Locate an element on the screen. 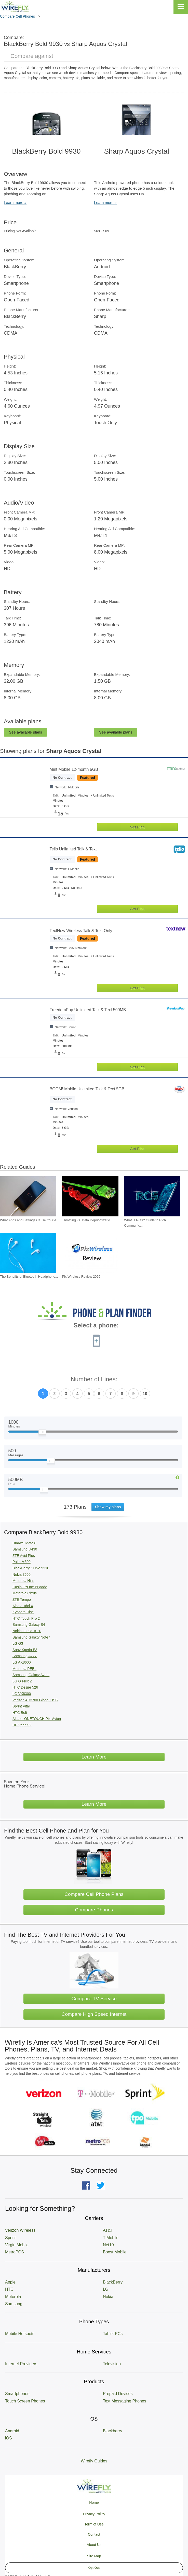  T-Mobile is located at coordinates (110, 2238).